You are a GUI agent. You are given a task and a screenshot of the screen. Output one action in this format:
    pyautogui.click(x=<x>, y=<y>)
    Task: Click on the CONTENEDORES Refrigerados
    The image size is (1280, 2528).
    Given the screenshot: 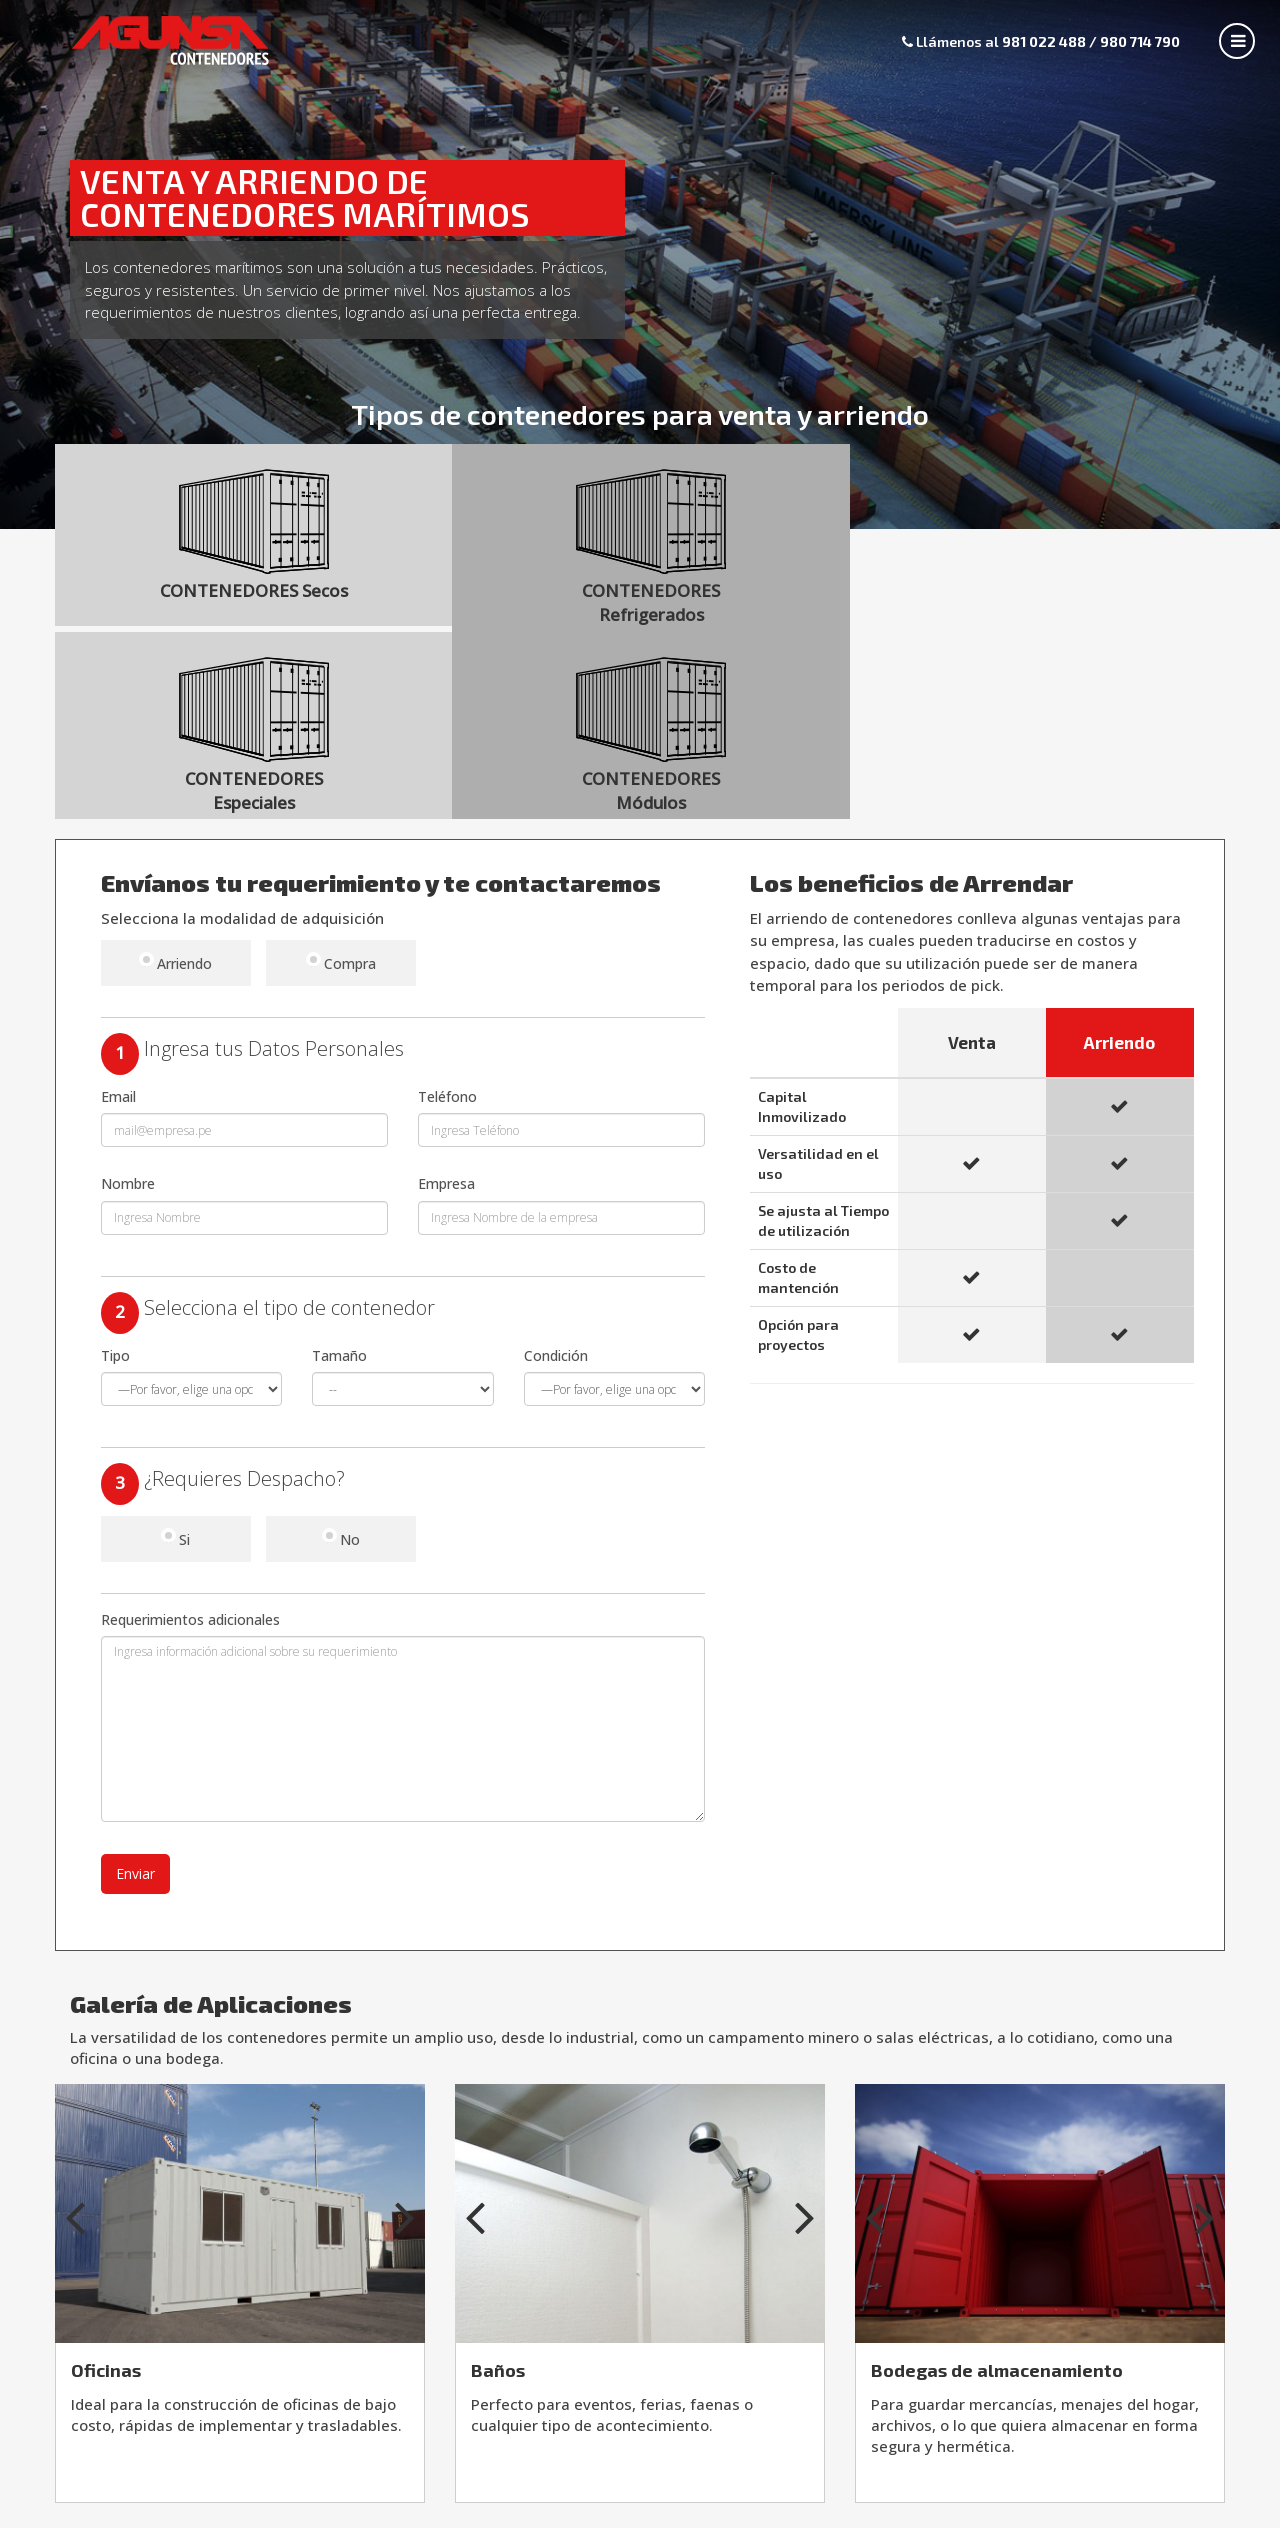 What is the action you would take?
    pyautogui.click(x=498, y=547)
    